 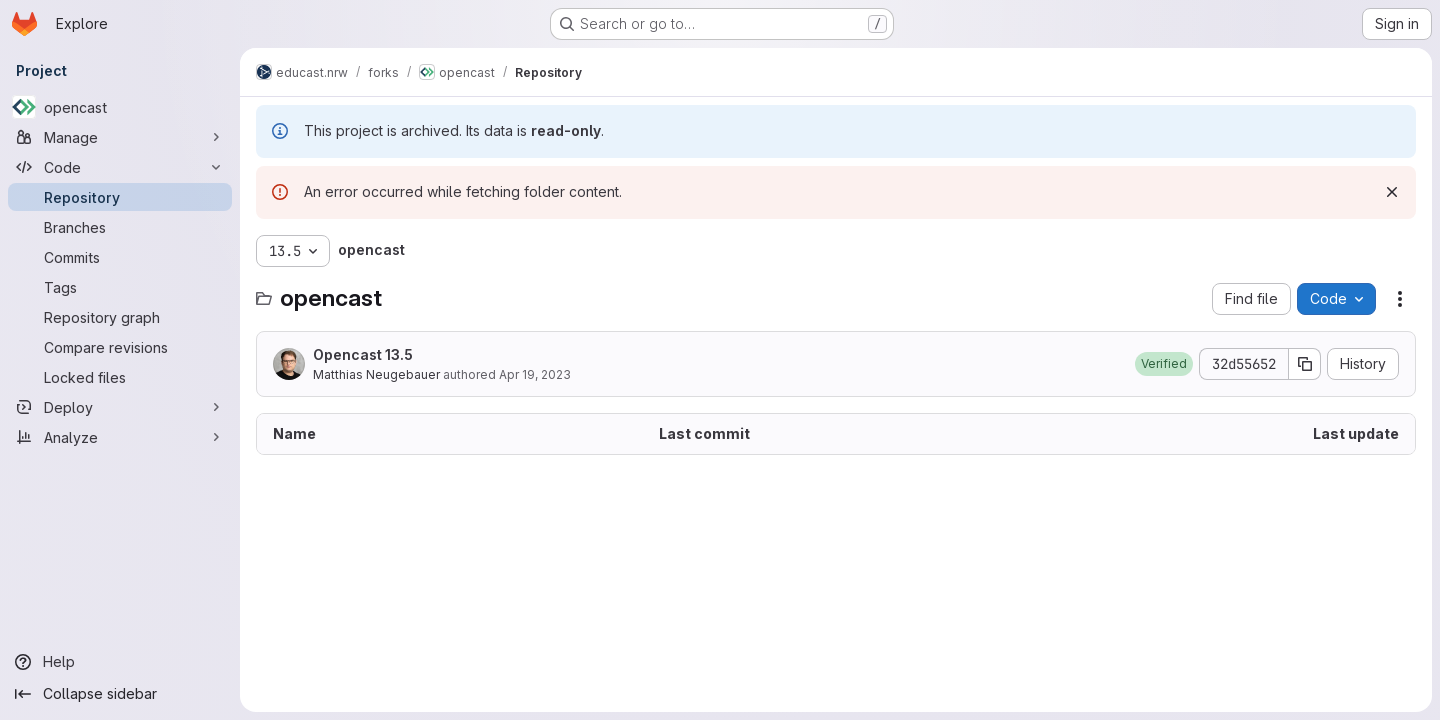 I want to click on [Commits], so click(x=120, y=257).